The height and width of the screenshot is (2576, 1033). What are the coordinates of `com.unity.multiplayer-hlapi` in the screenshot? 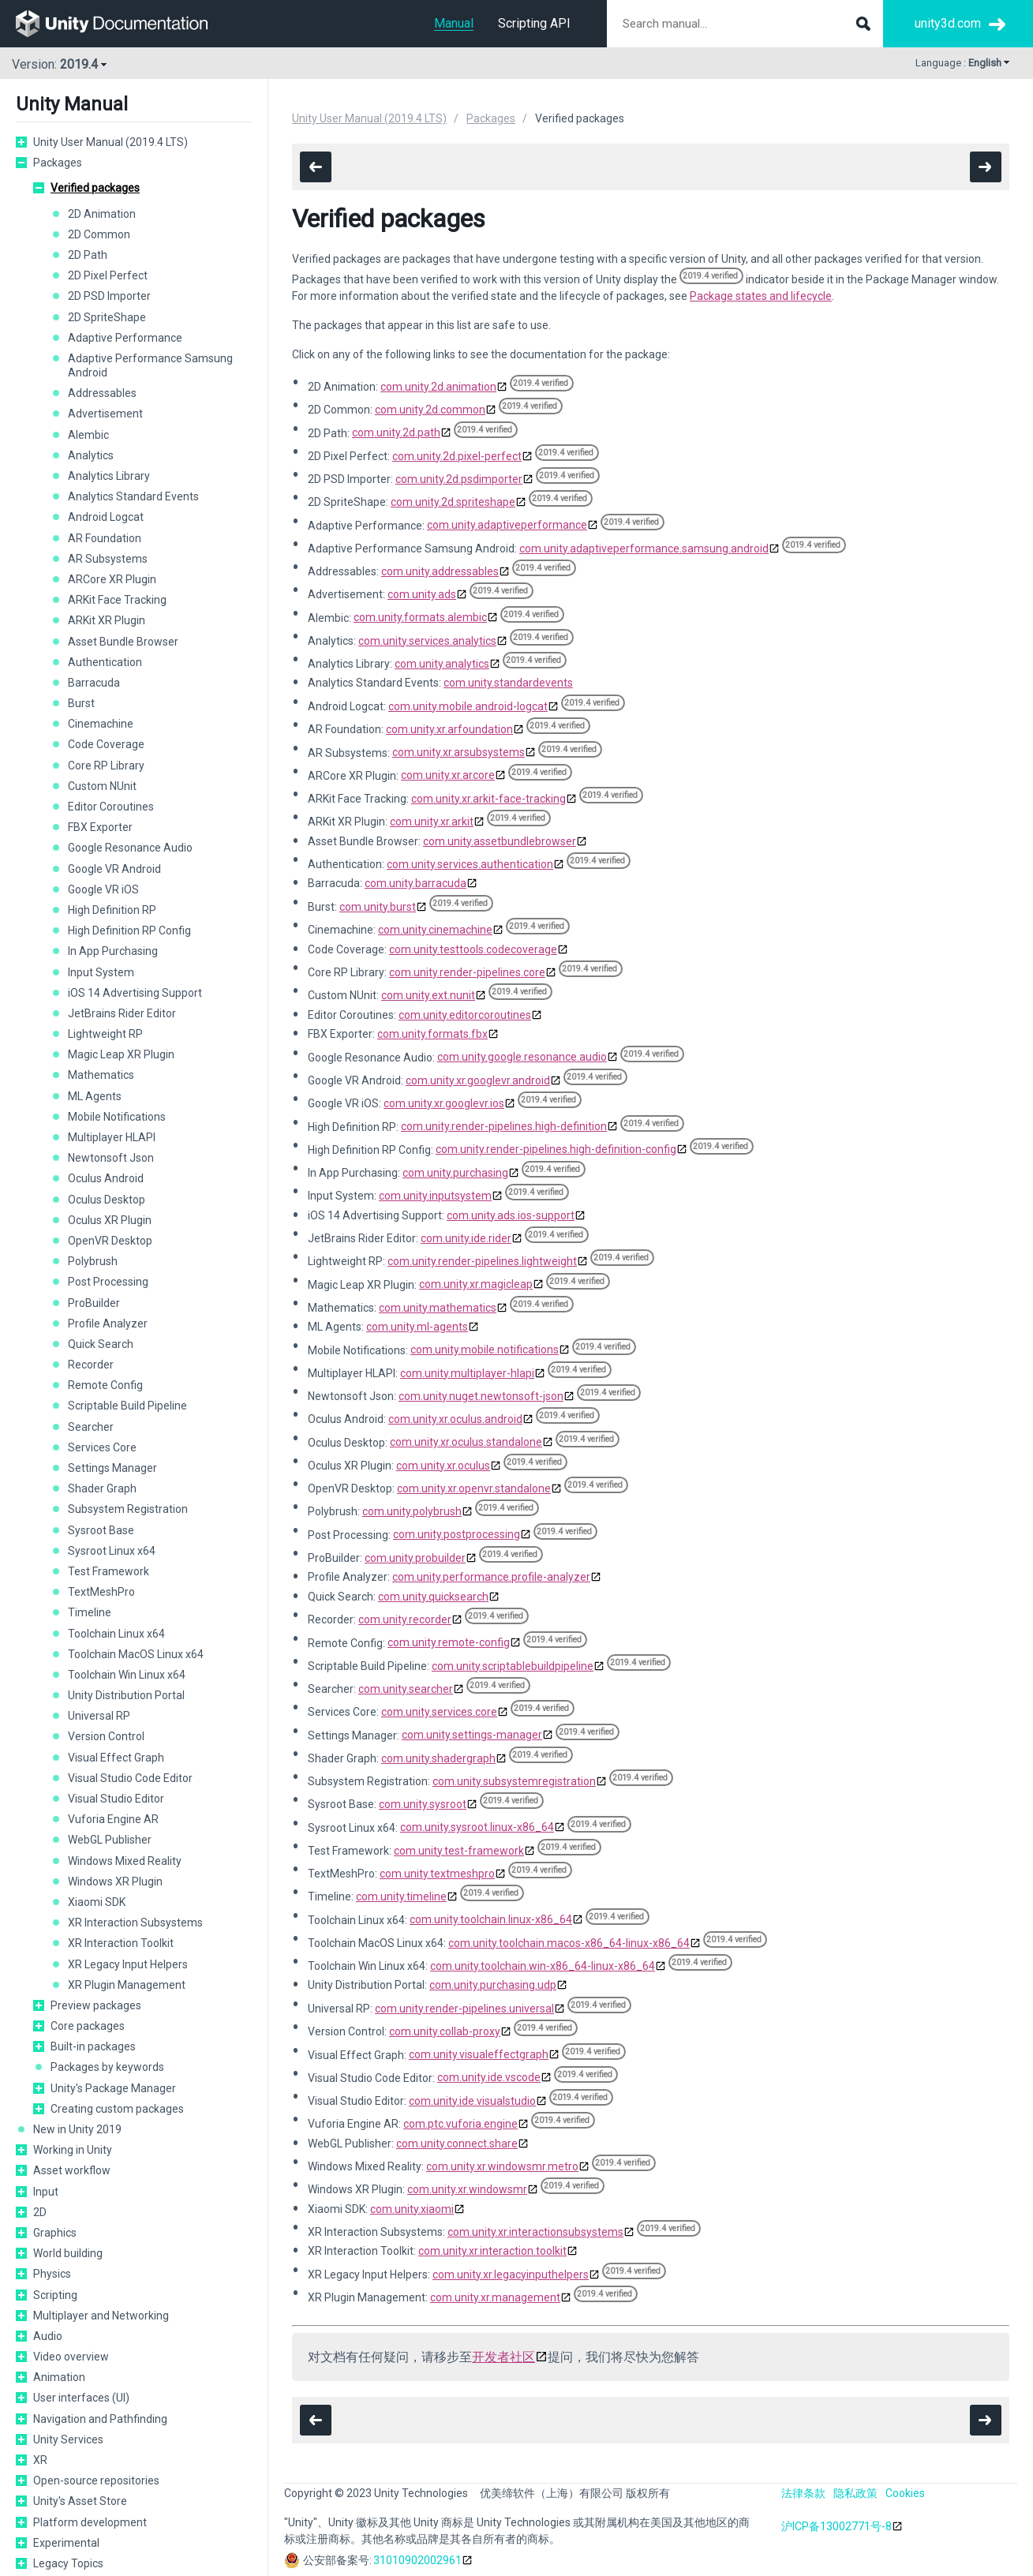 It's located at (467, 1373).